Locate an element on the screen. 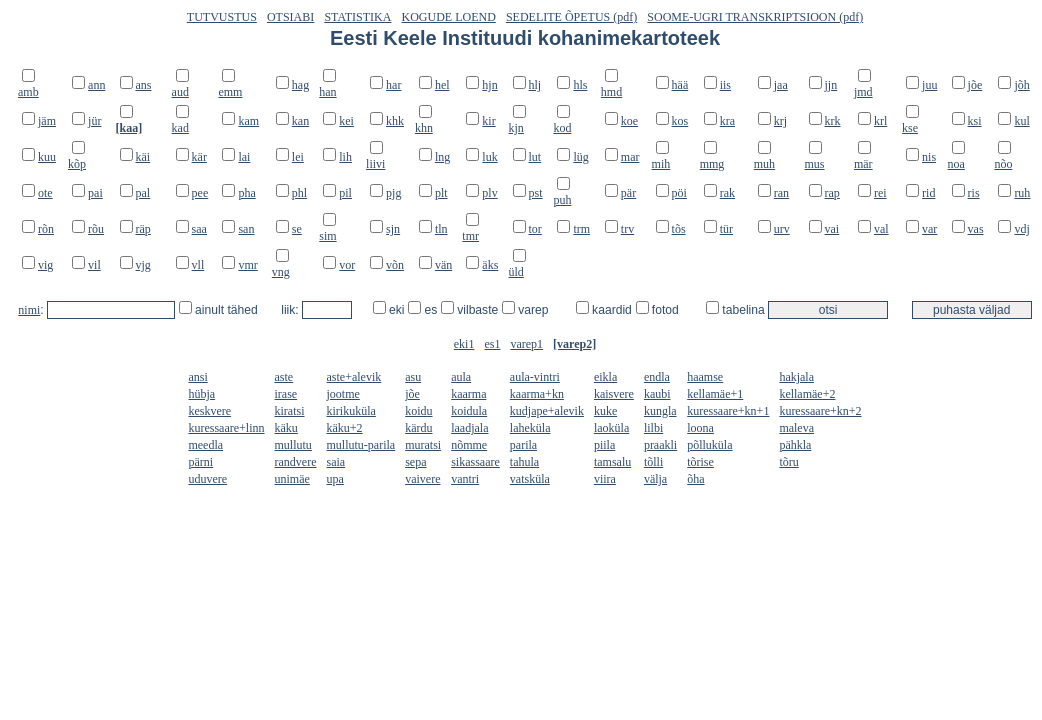 This screenshot has height=720, width=1042. kei is located at coordinates (346, 121).